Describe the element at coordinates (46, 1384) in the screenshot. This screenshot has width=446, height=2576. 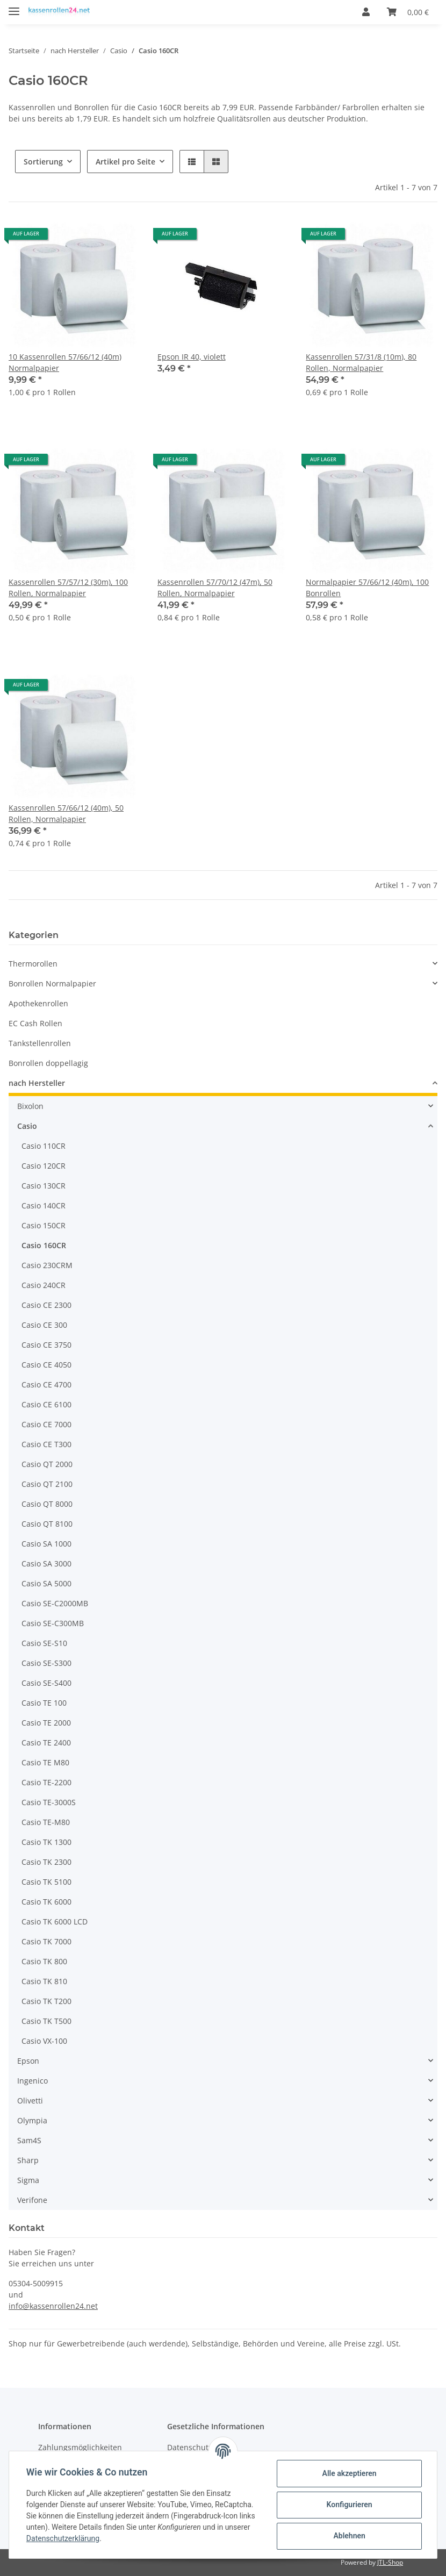
I see `Casio CE 4700` at that location.